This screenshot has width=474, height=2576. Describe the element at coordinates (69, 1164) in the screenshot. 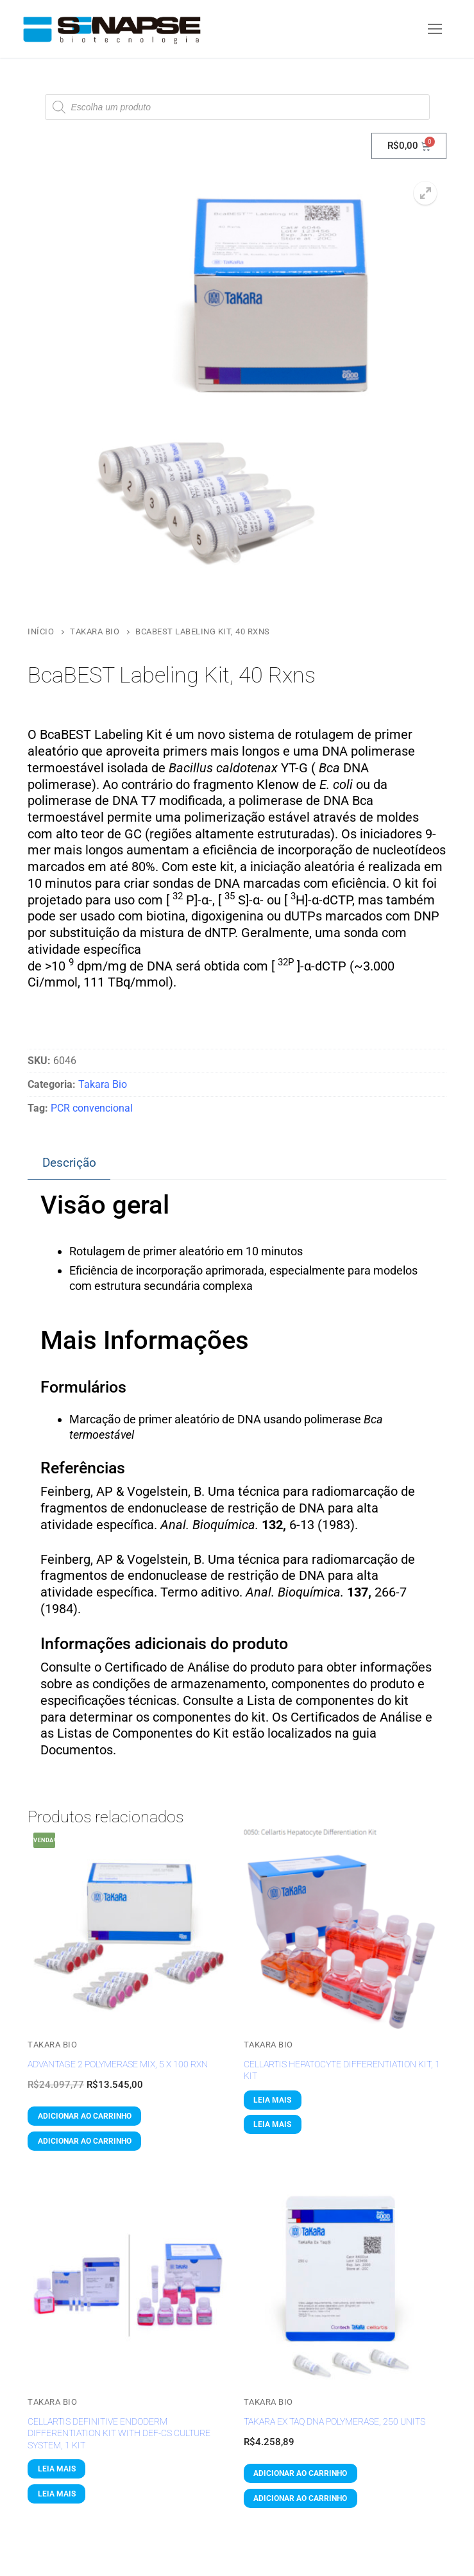

I see `[tab]` at that location.